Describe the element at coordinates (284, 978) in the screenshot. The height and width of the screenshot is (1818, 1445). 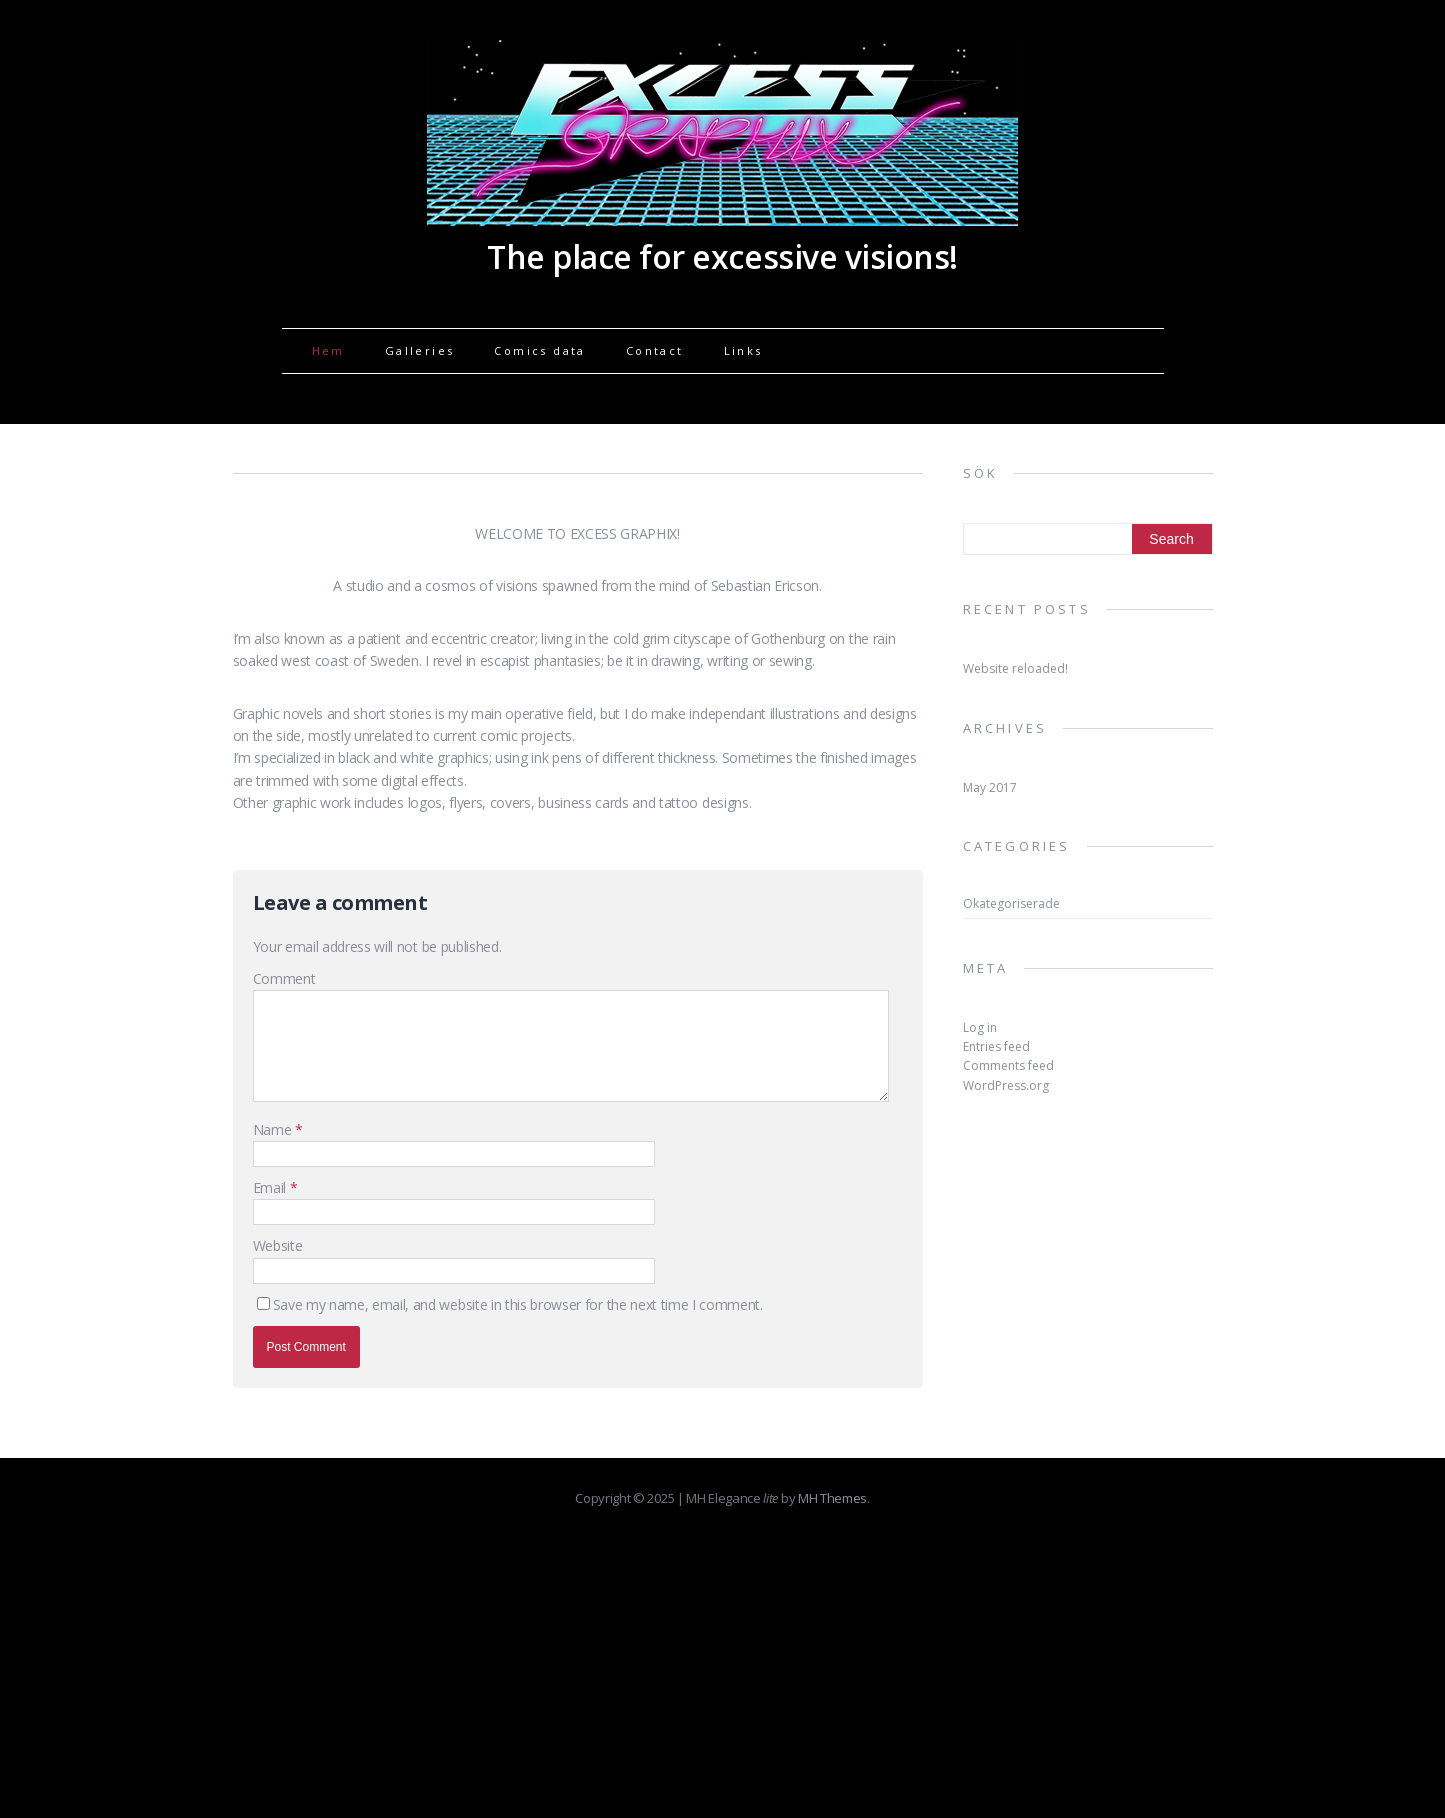
I see `Comment` at that location.